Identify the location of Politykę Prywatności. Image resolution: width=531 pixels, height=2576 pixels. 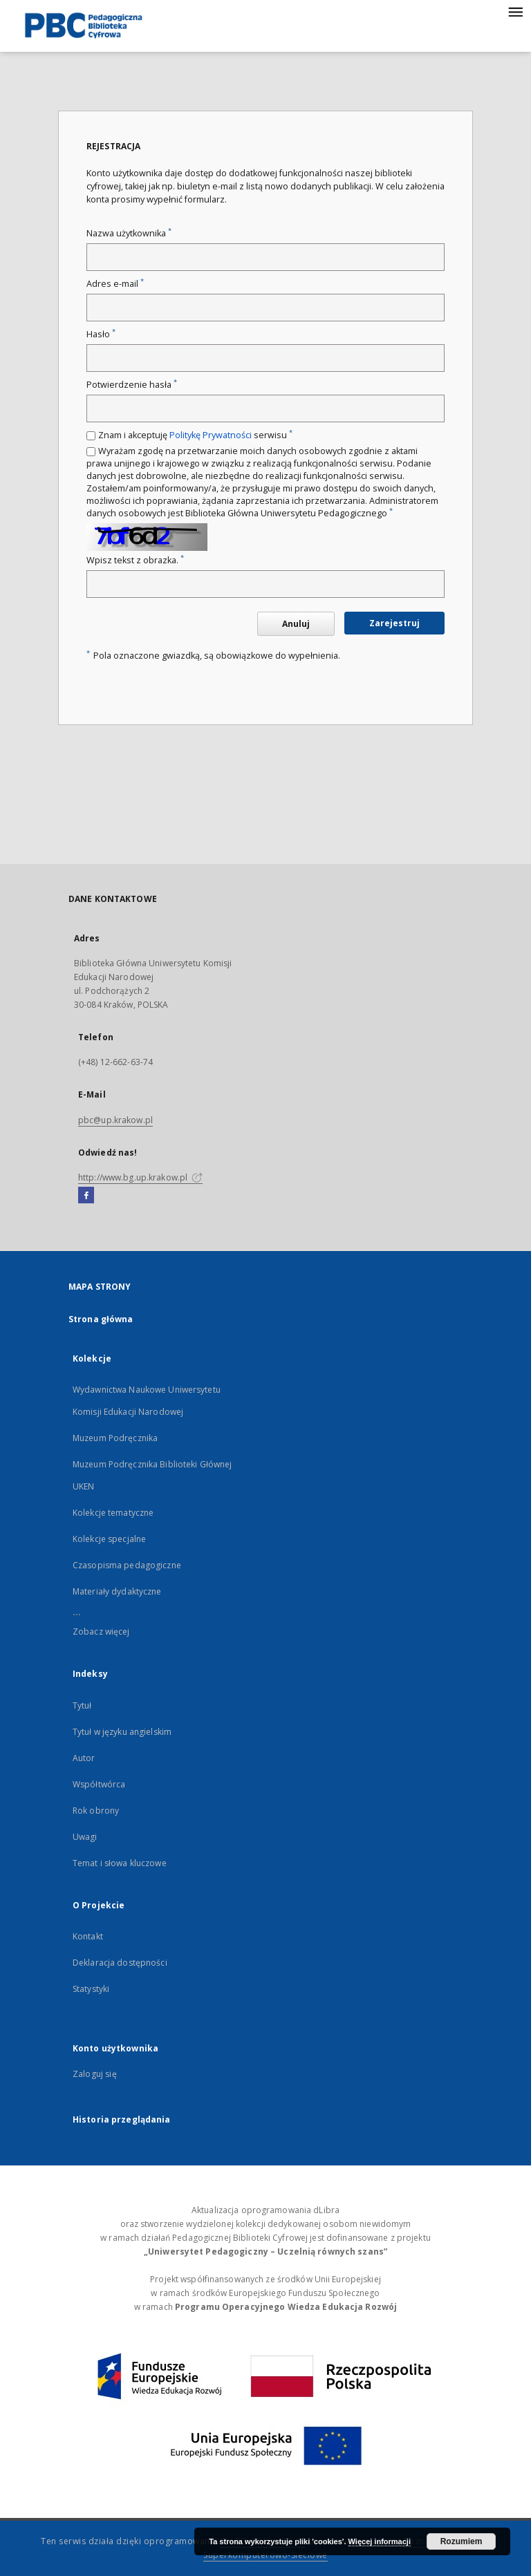
(210, 435).